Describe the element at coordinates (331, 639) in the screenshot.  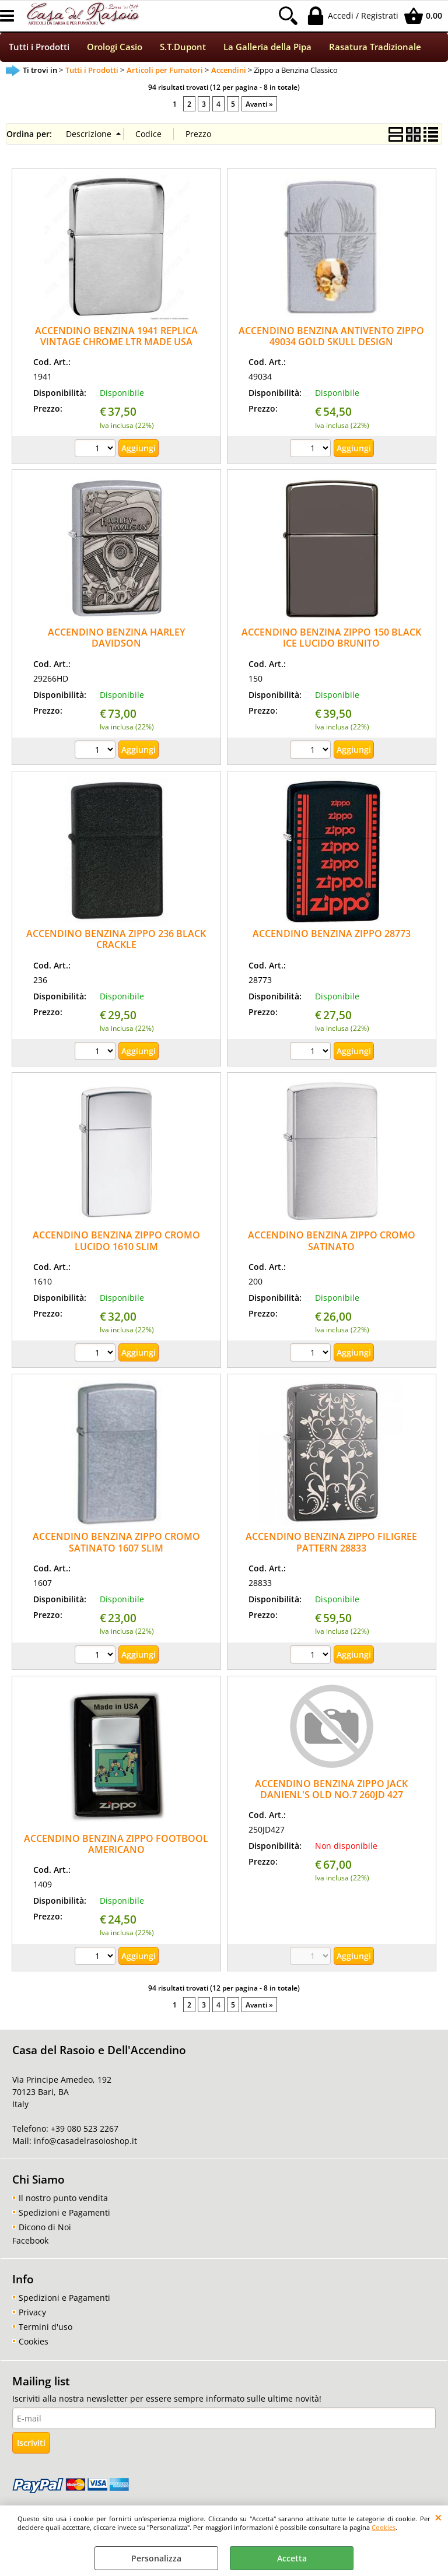
I see `ACCENDINO BENZINA ZIPPO 150 BLACK ICE LUCIDO BRUNITO` at that location.